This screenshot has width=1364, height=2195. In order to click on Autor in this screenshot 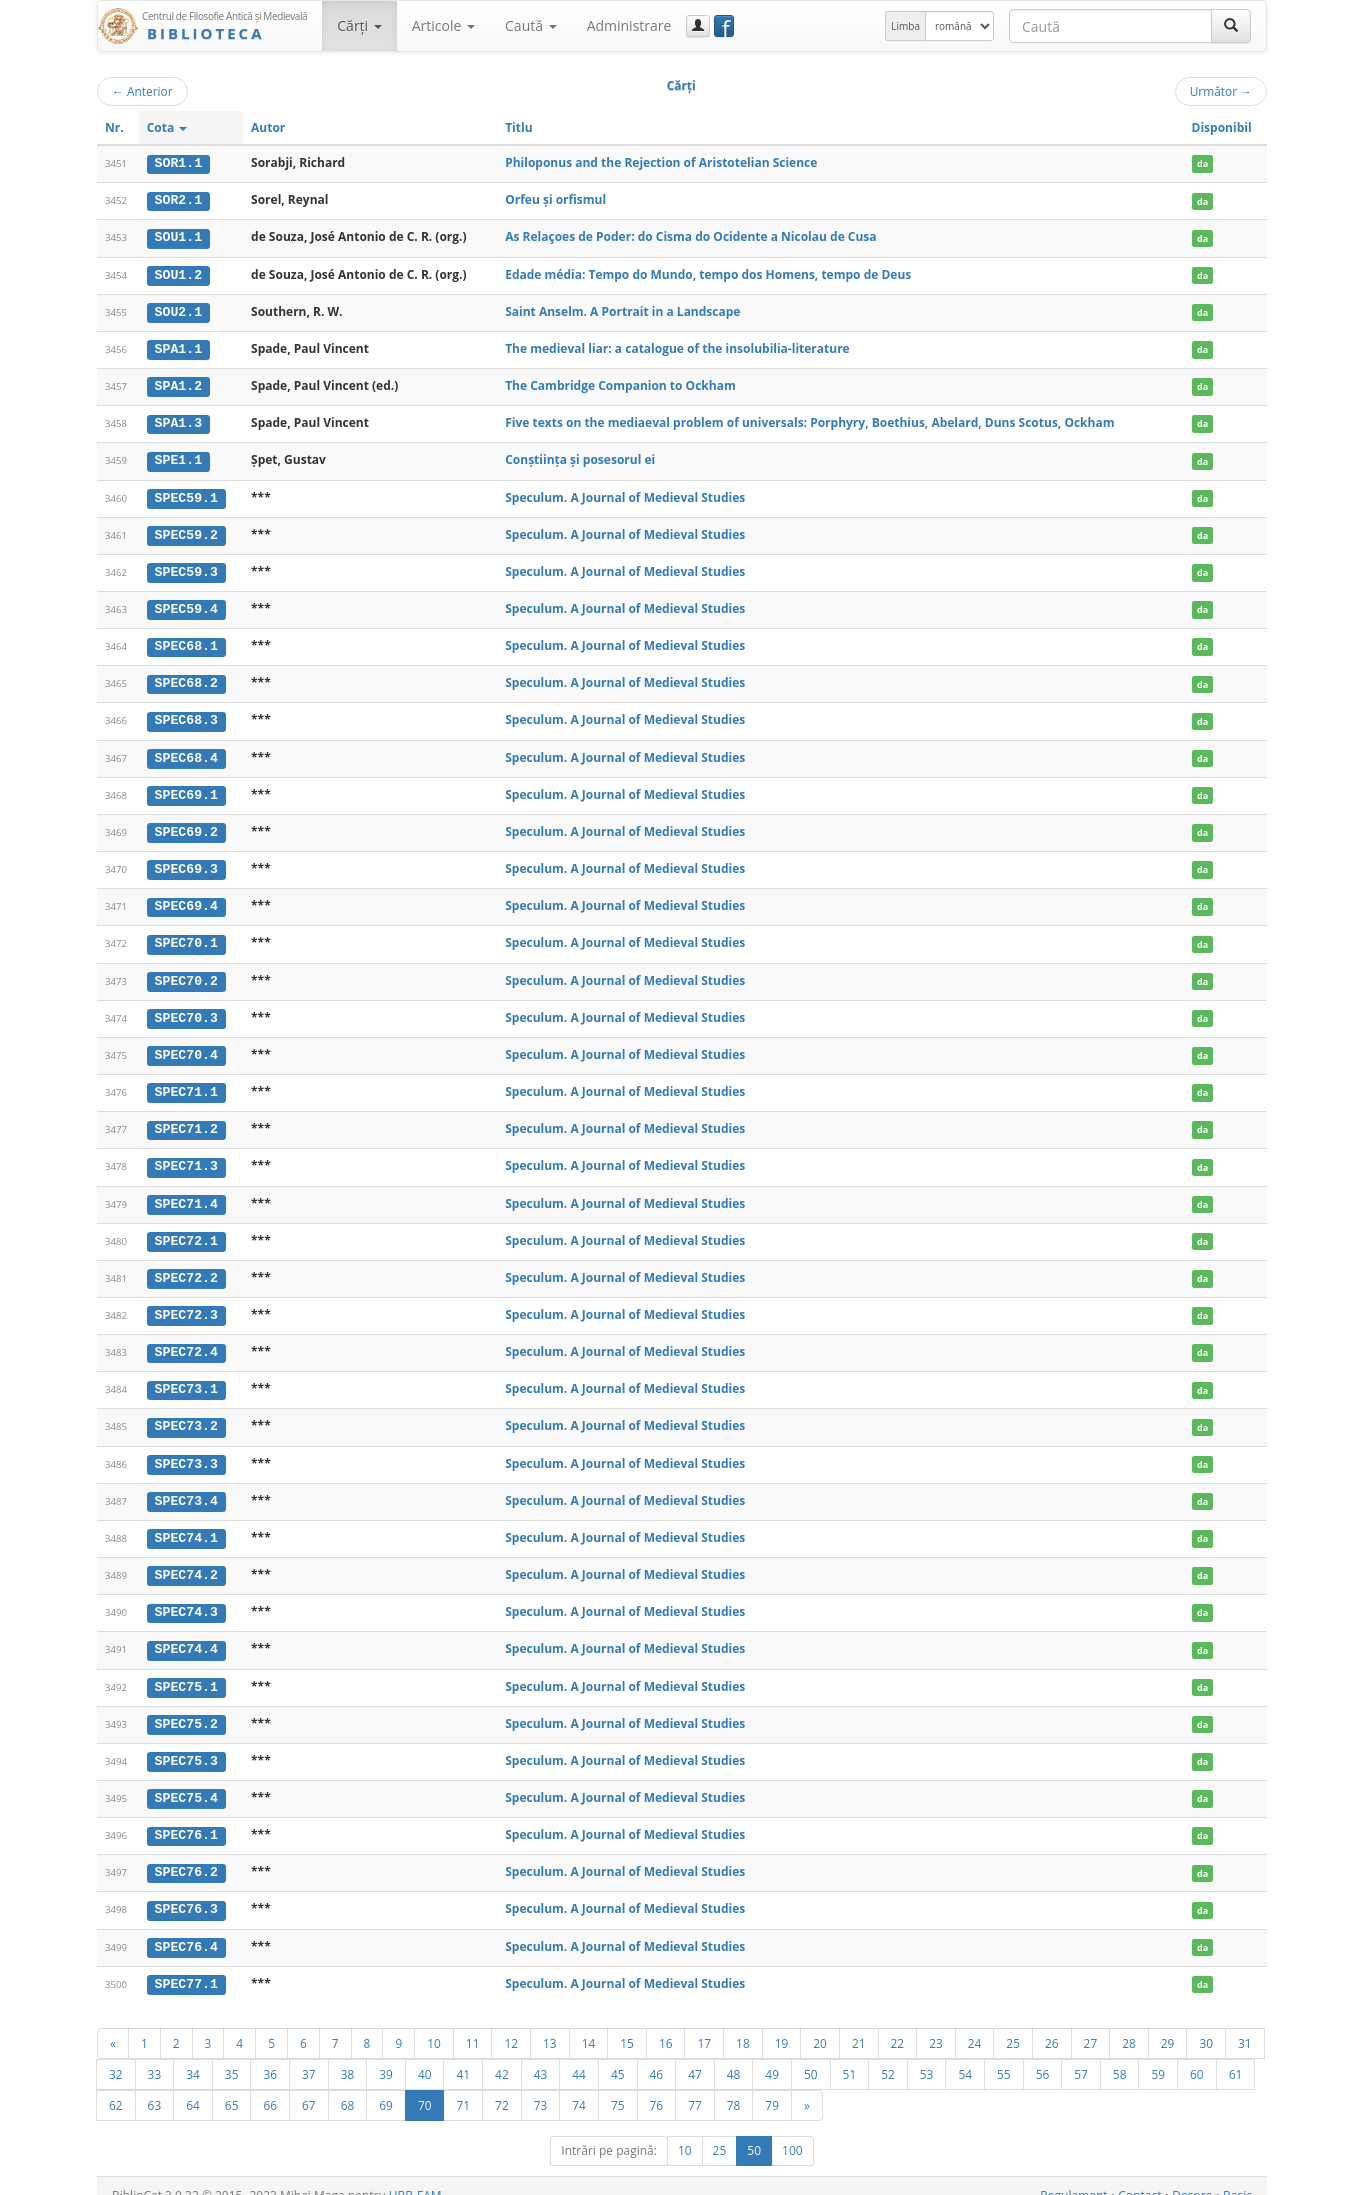, I will do `click(268, 127)`.